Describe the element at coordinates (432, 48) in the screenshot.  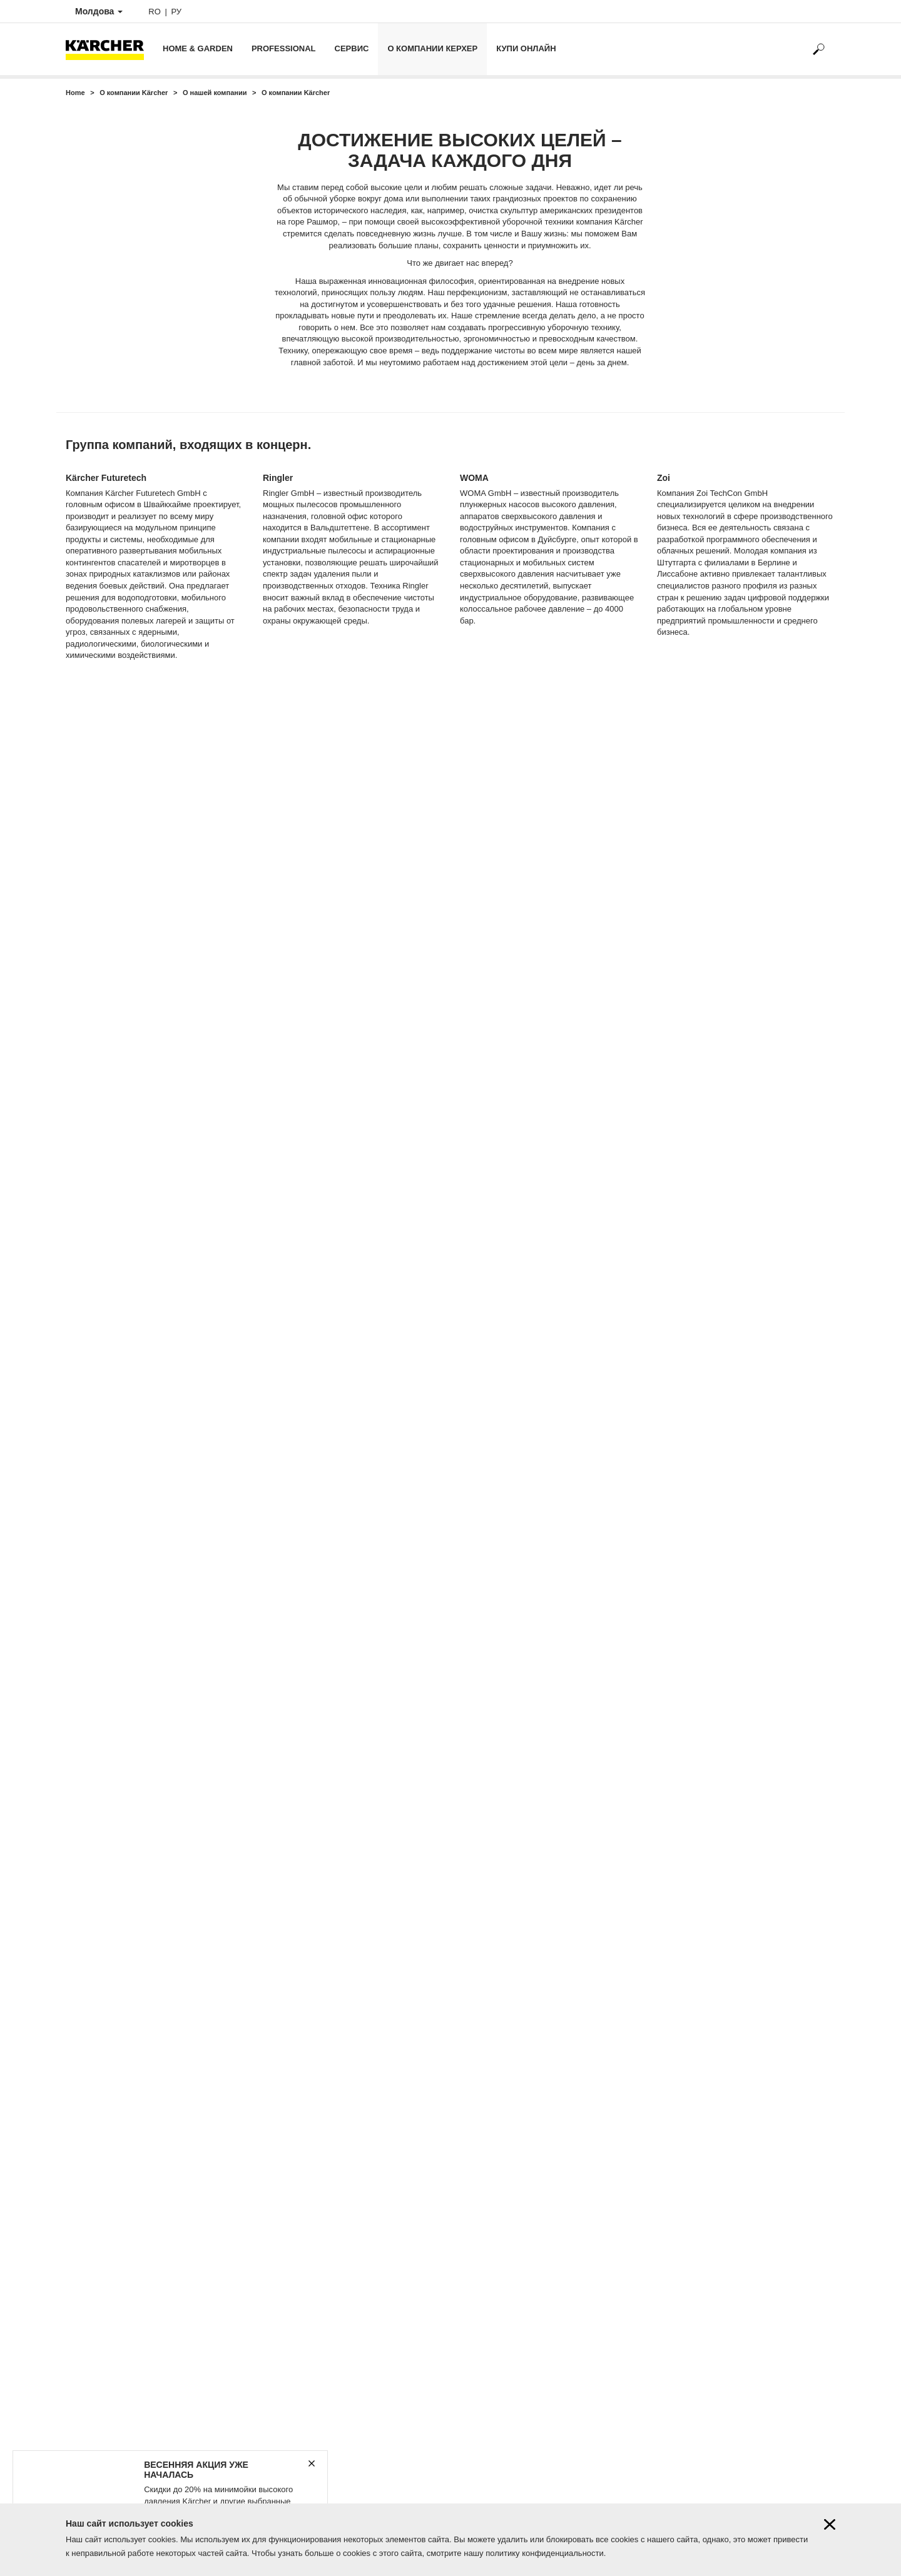
I see `О компании Керхер` at that location.